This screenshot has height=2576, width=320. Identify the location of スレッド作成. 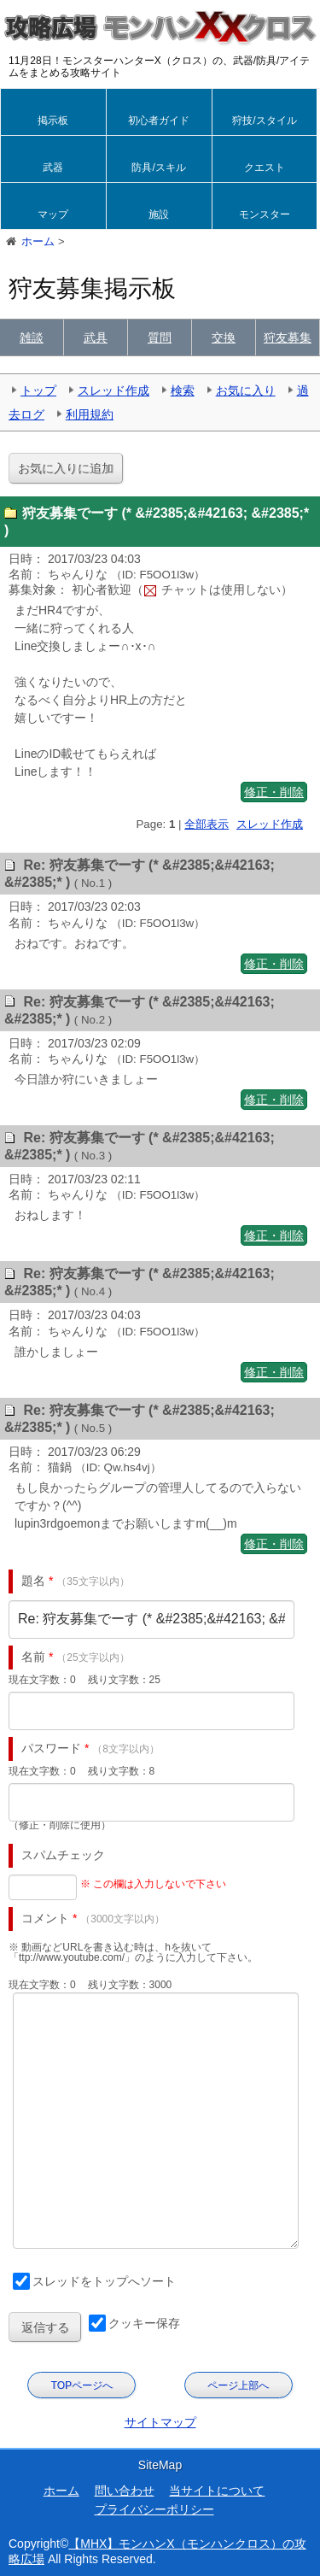
(113, 390).